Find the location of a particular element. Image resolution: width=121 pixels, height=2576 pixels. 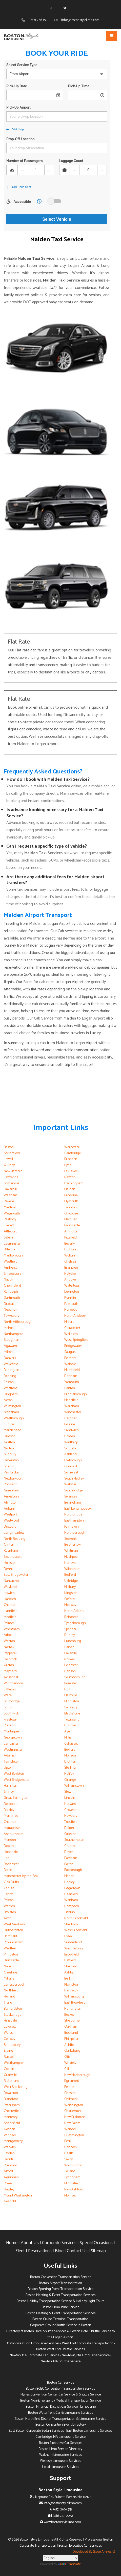

Rutland is located at coordinates (9, 1725).